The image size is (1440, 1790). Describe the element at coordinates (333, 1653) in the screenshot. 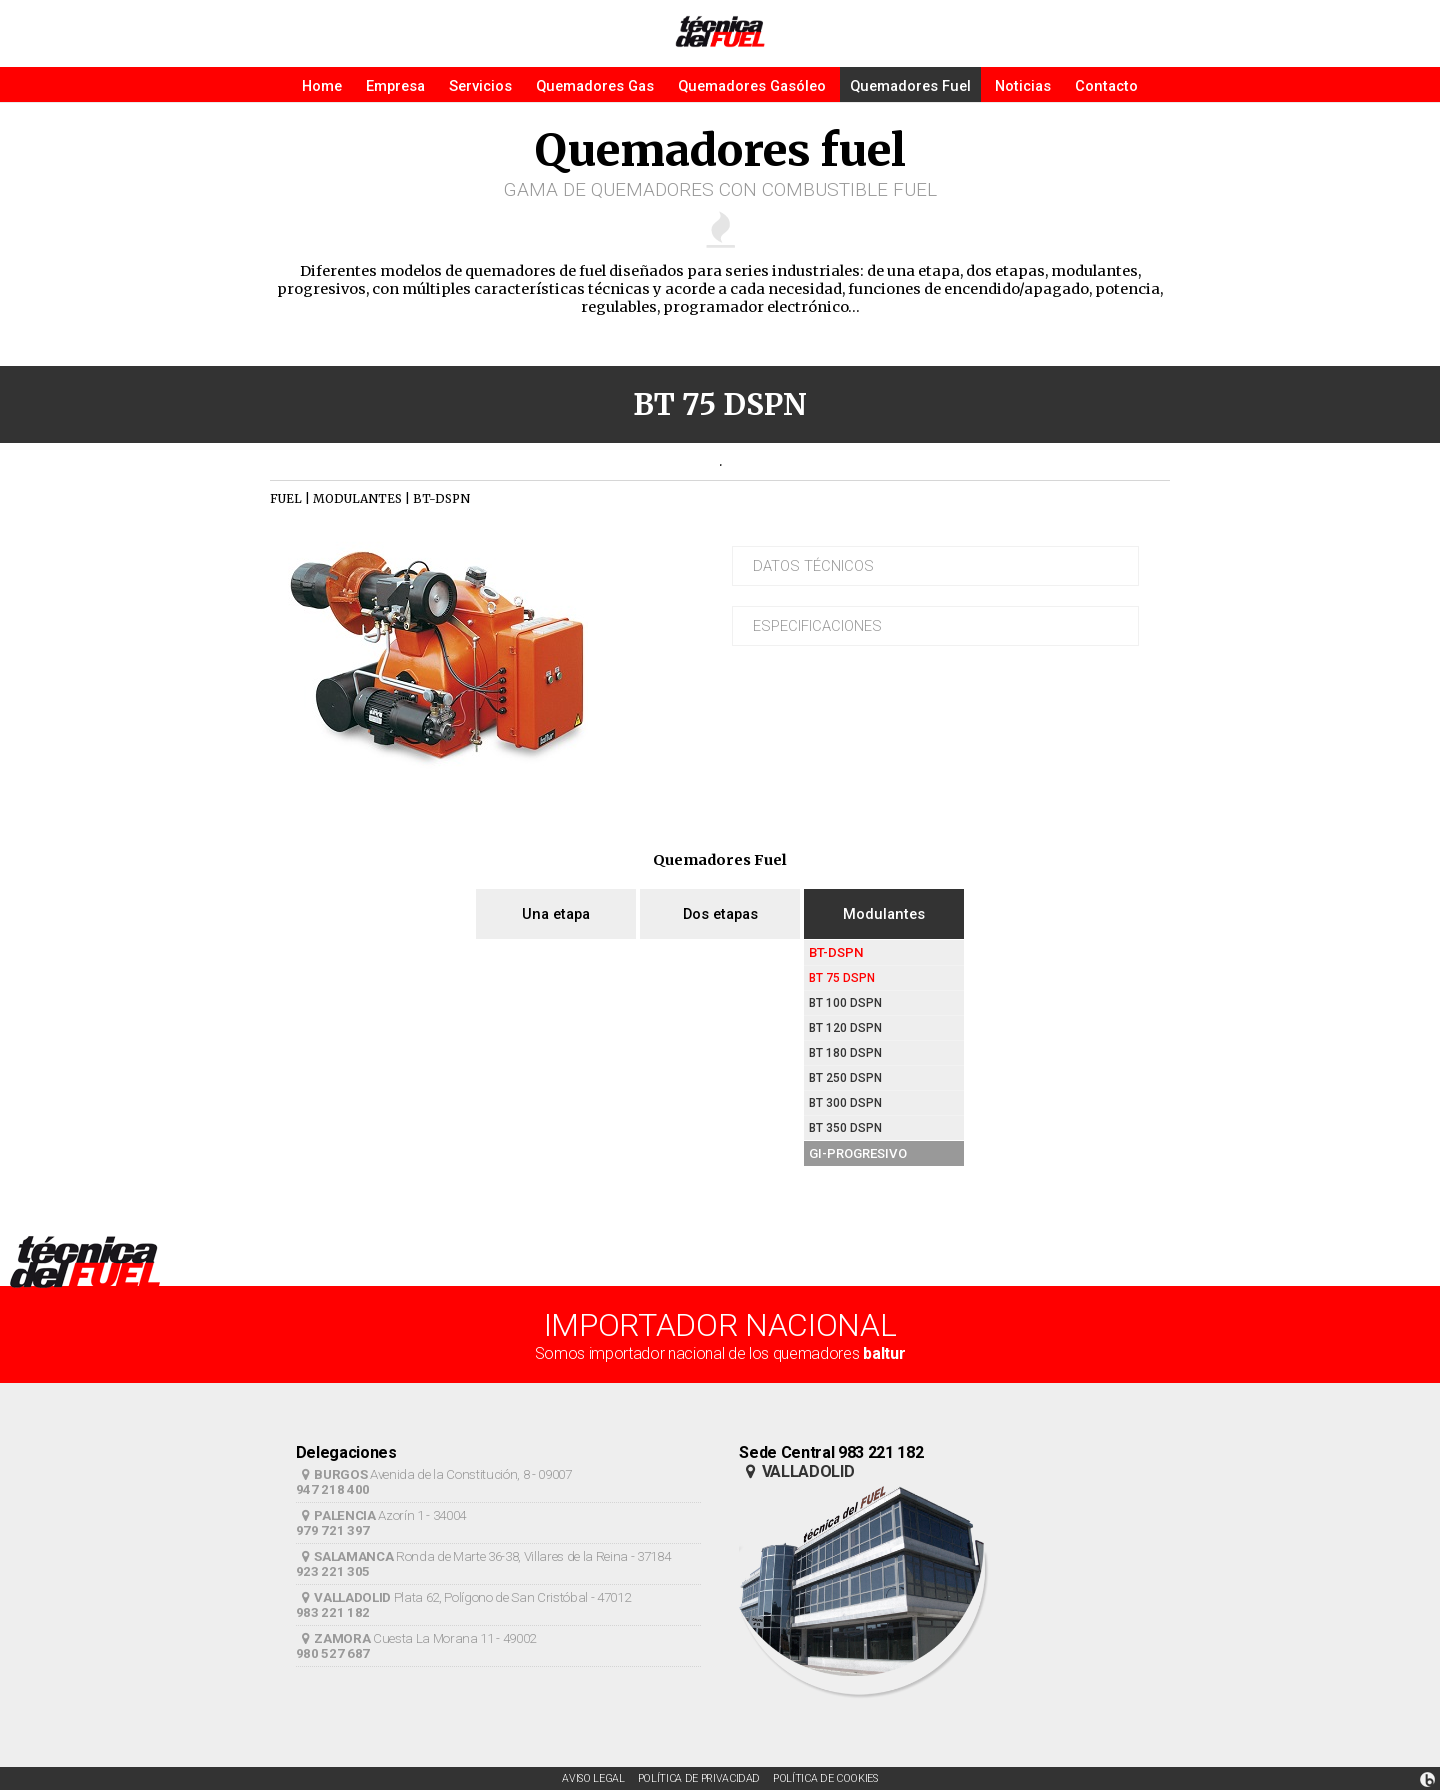

I see `980 527 687` at that location.